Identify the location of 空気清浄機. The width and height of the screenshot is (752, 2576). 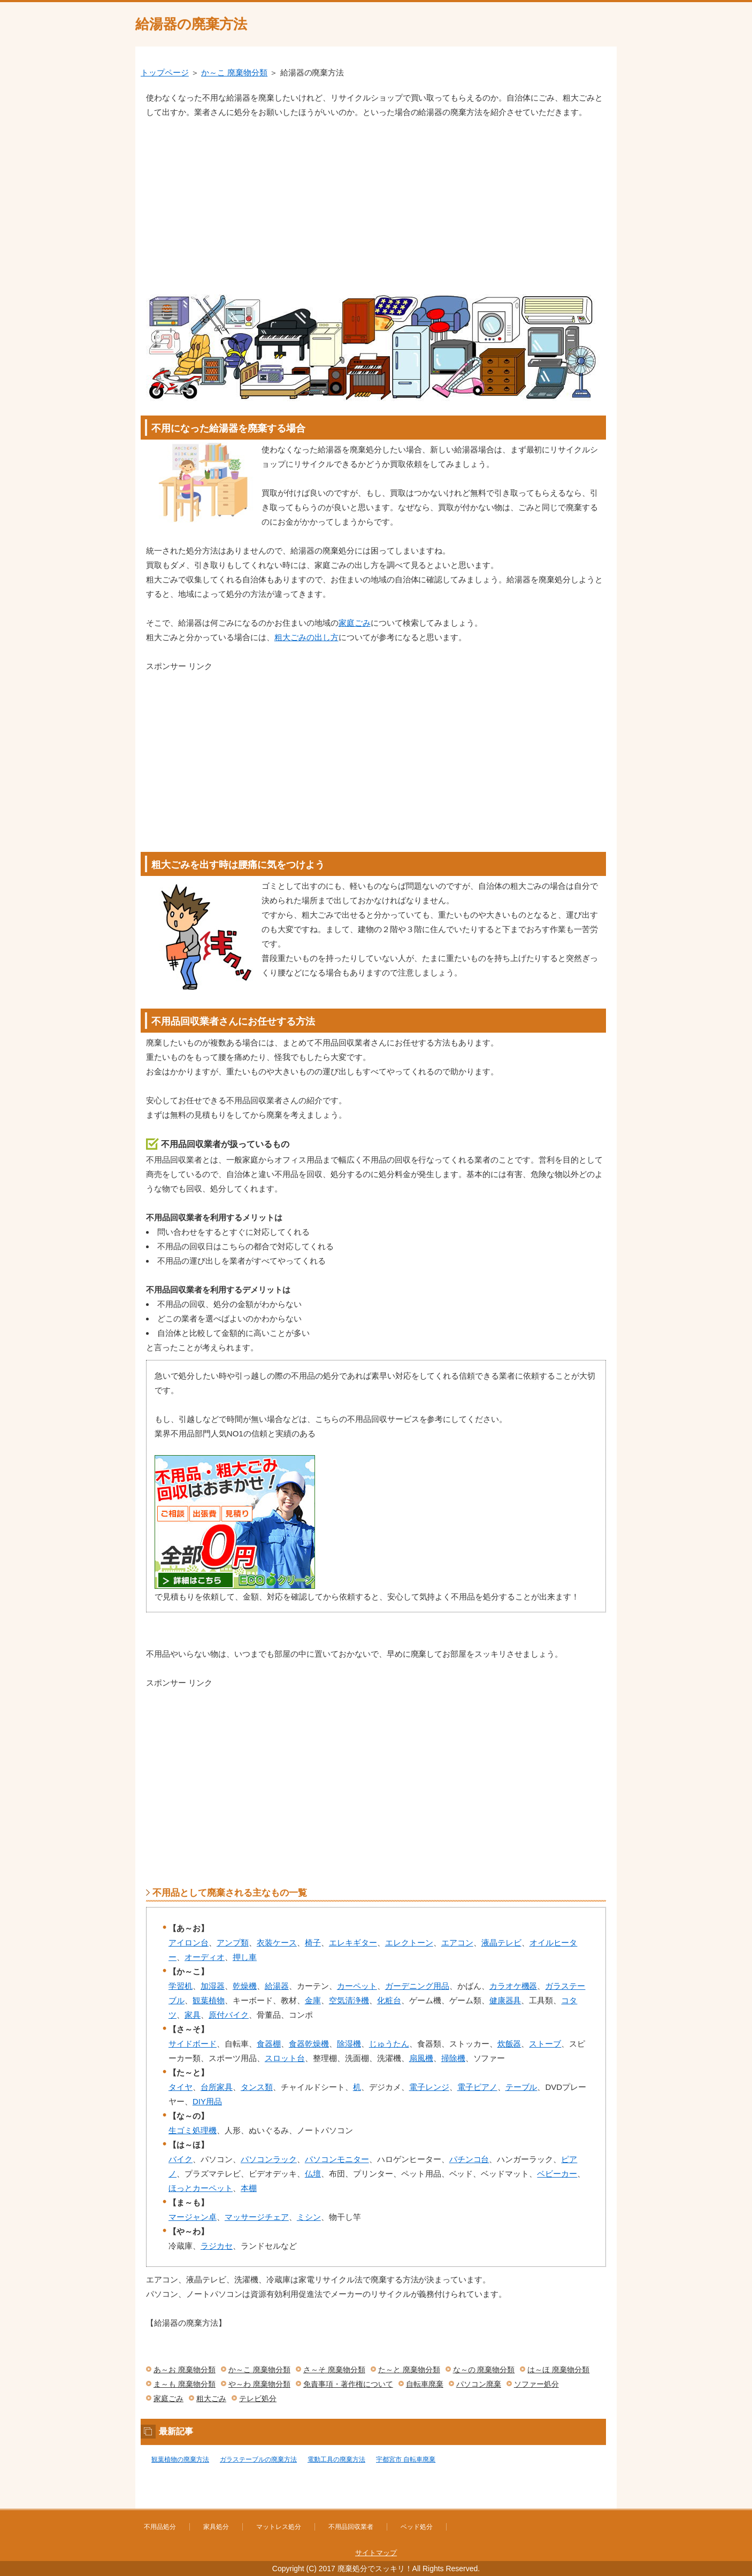
(349, 2000).